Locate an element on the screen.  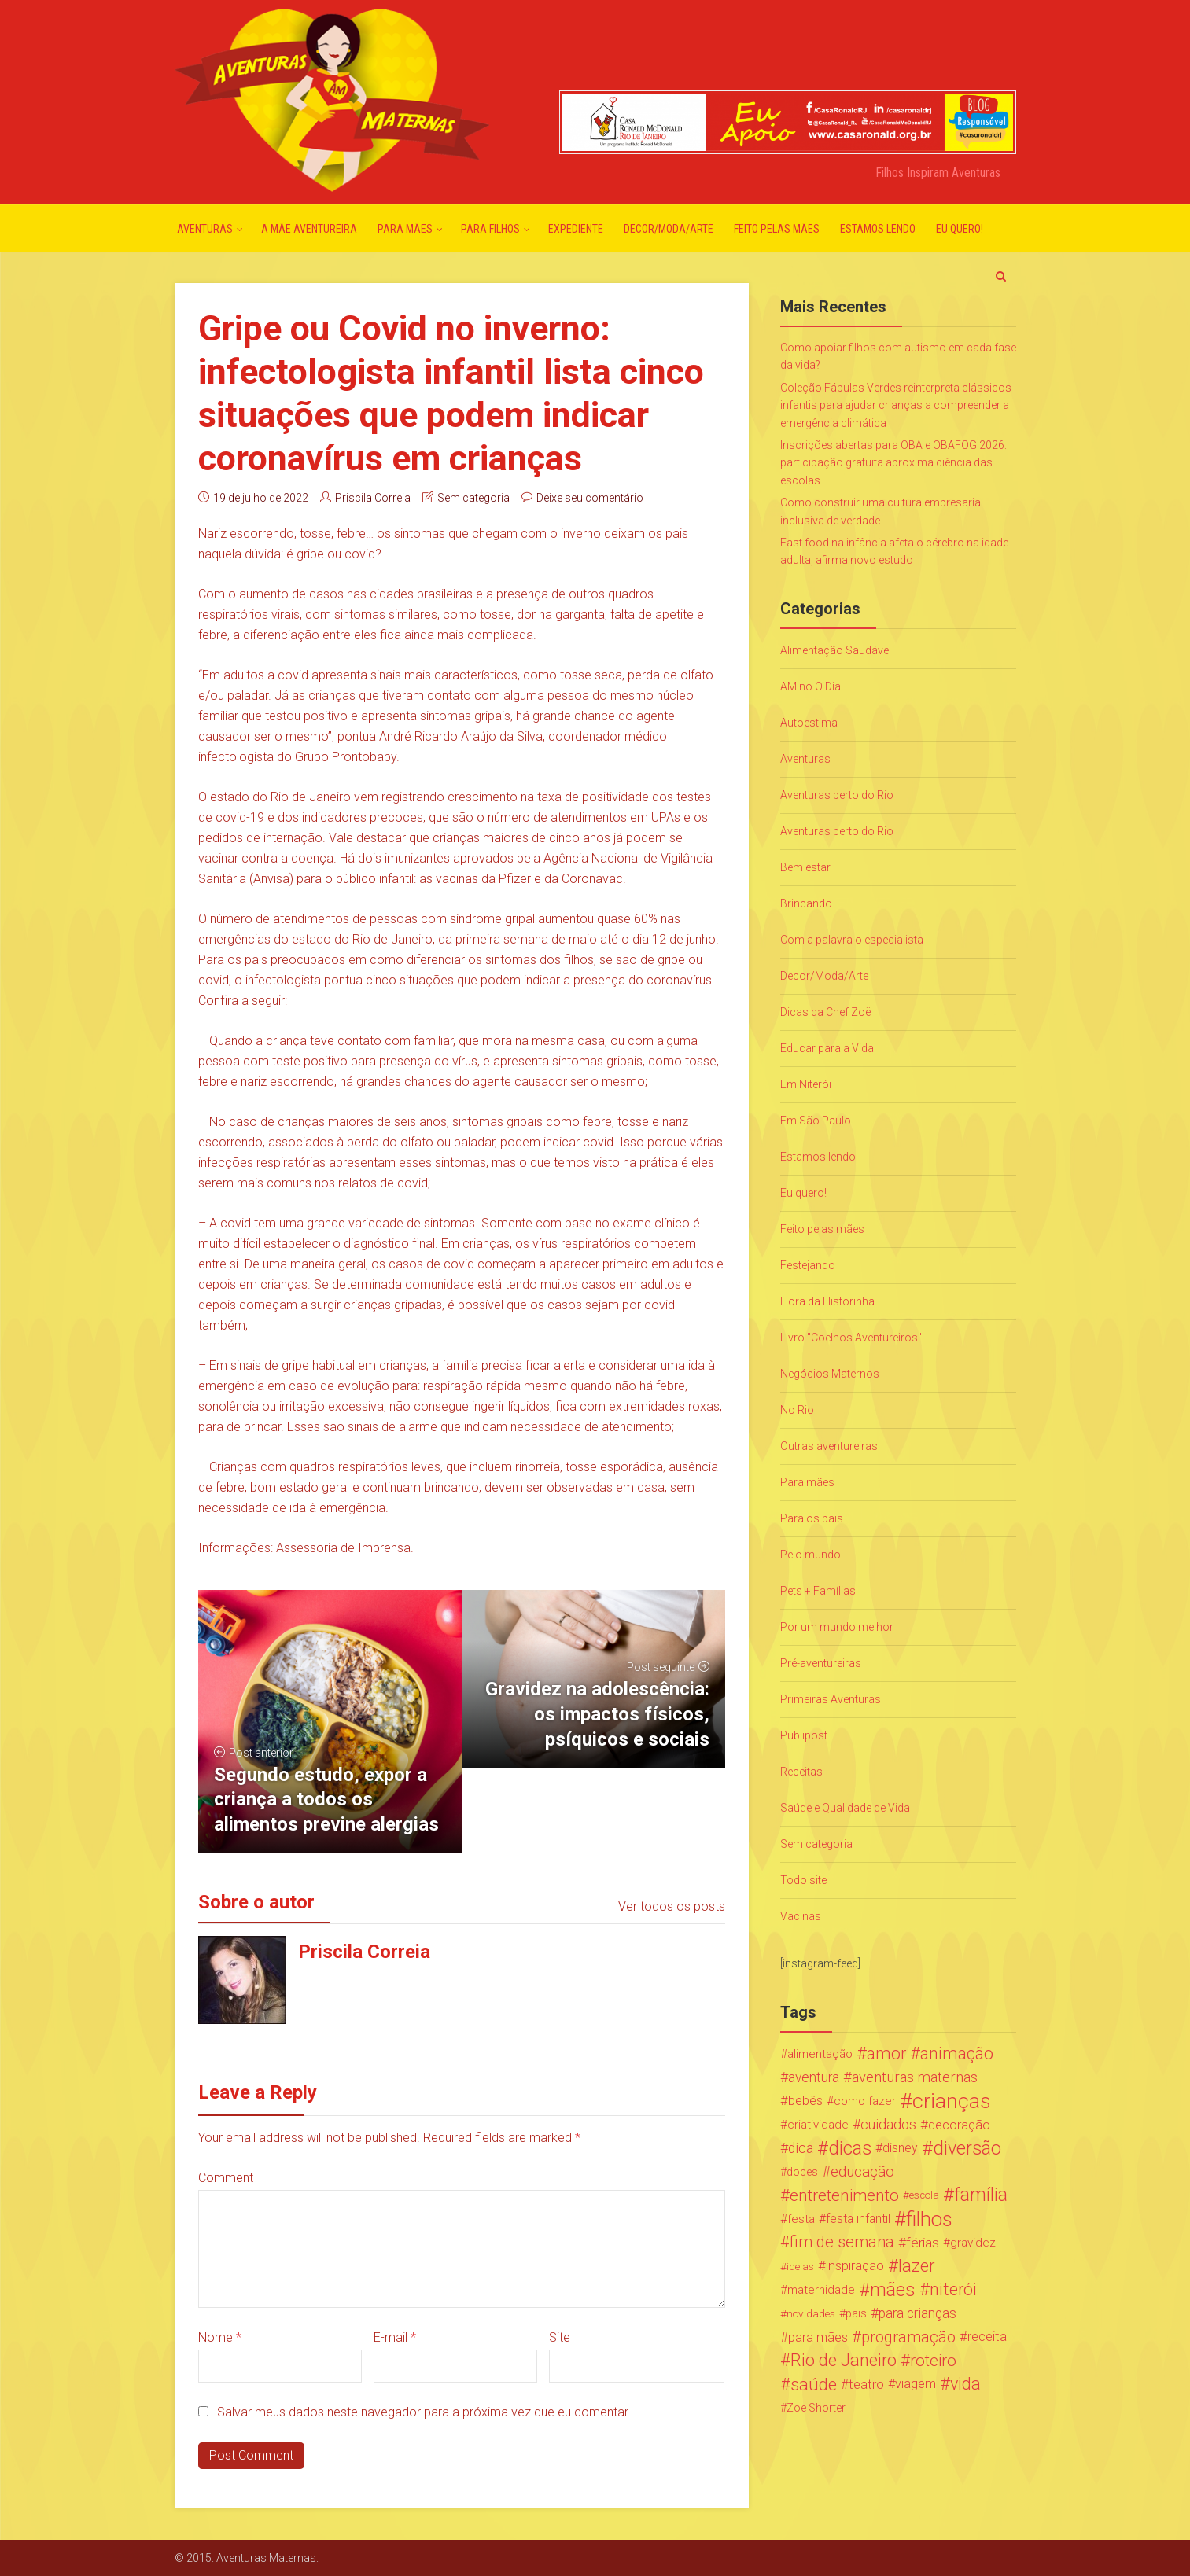
niterói [niterói (108 itens)] is located at coordinates (953, 2289).